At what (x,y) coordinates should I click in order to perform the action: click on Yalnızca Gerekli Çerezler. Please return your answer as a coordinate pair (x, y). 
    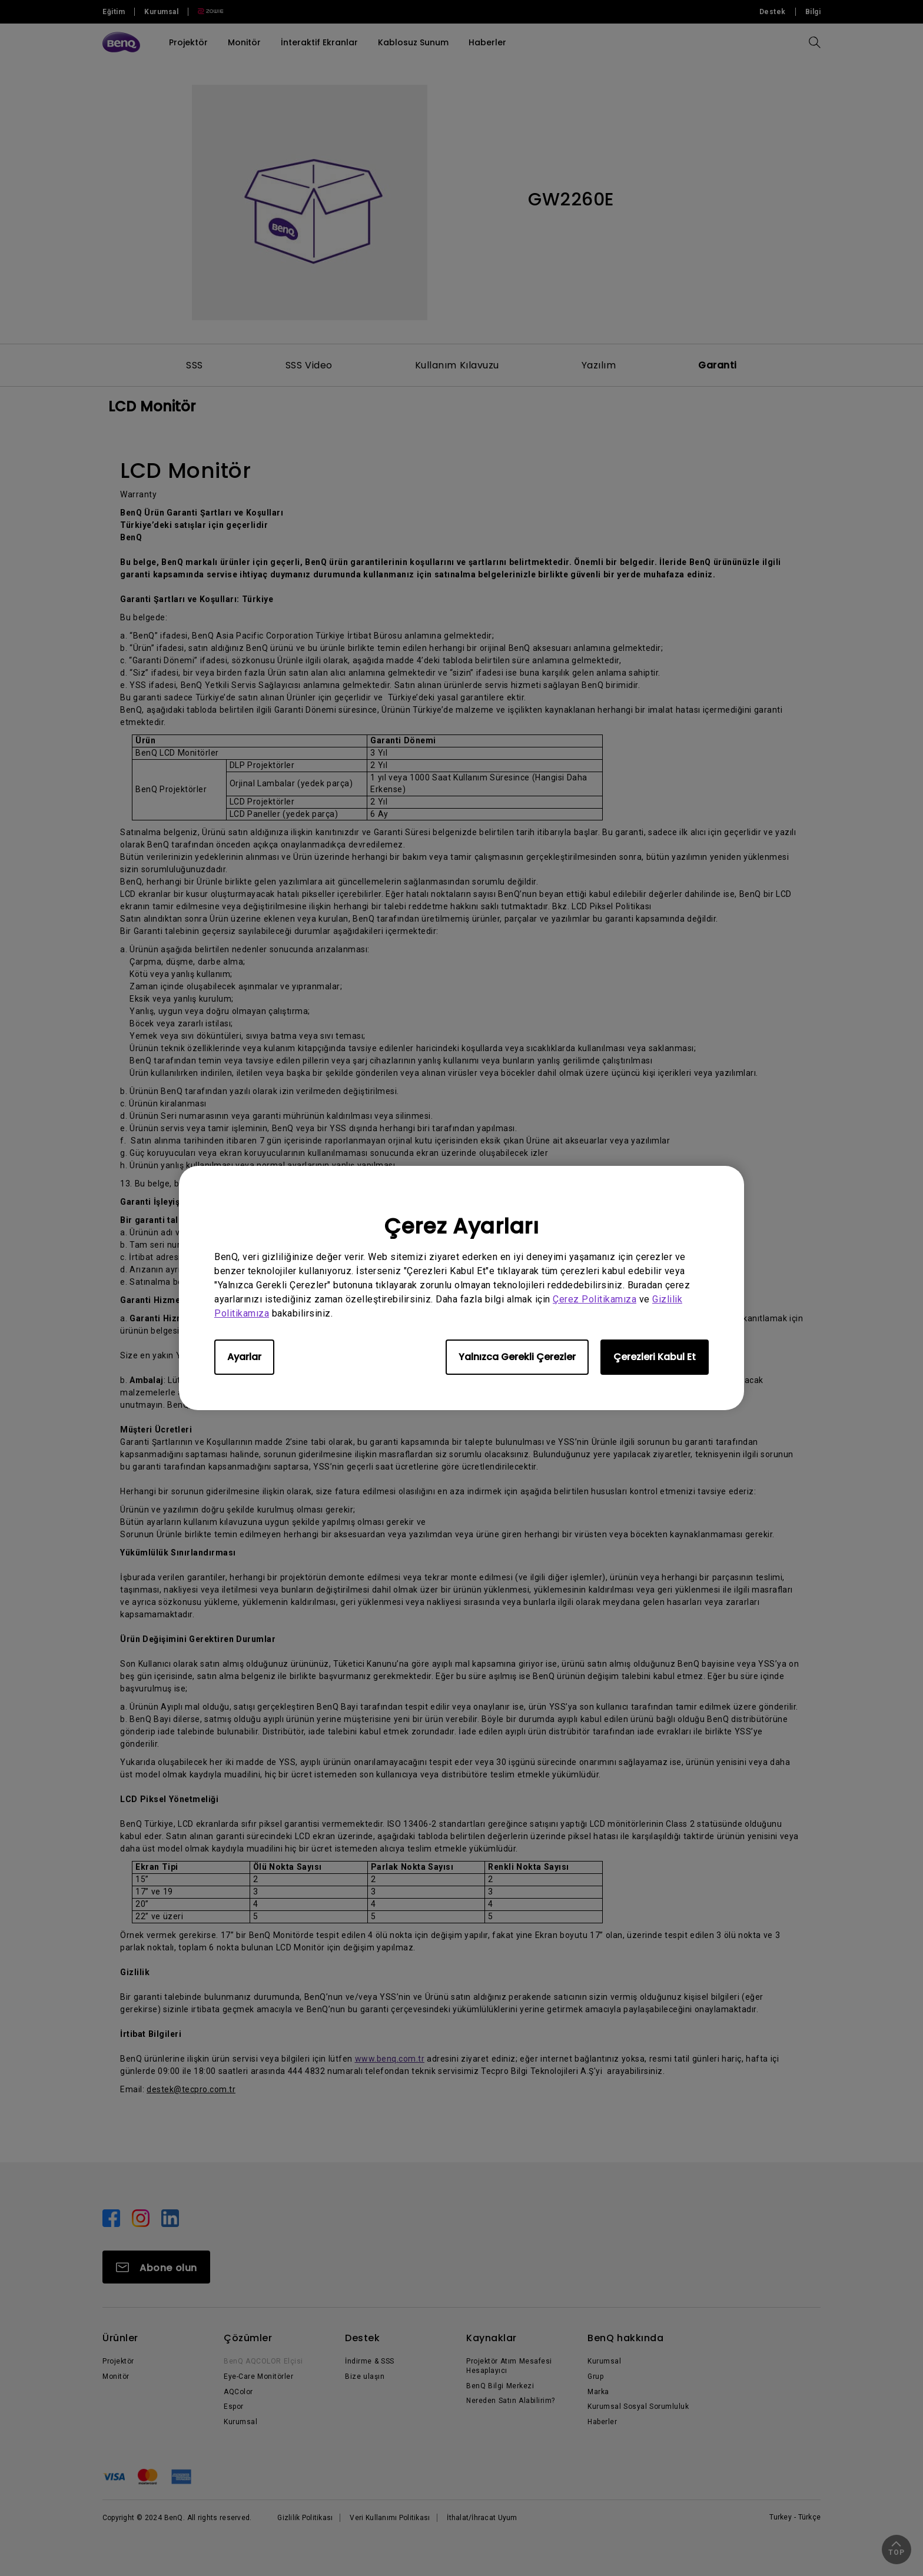
    Looking at the image, I should click on (517, 1357).